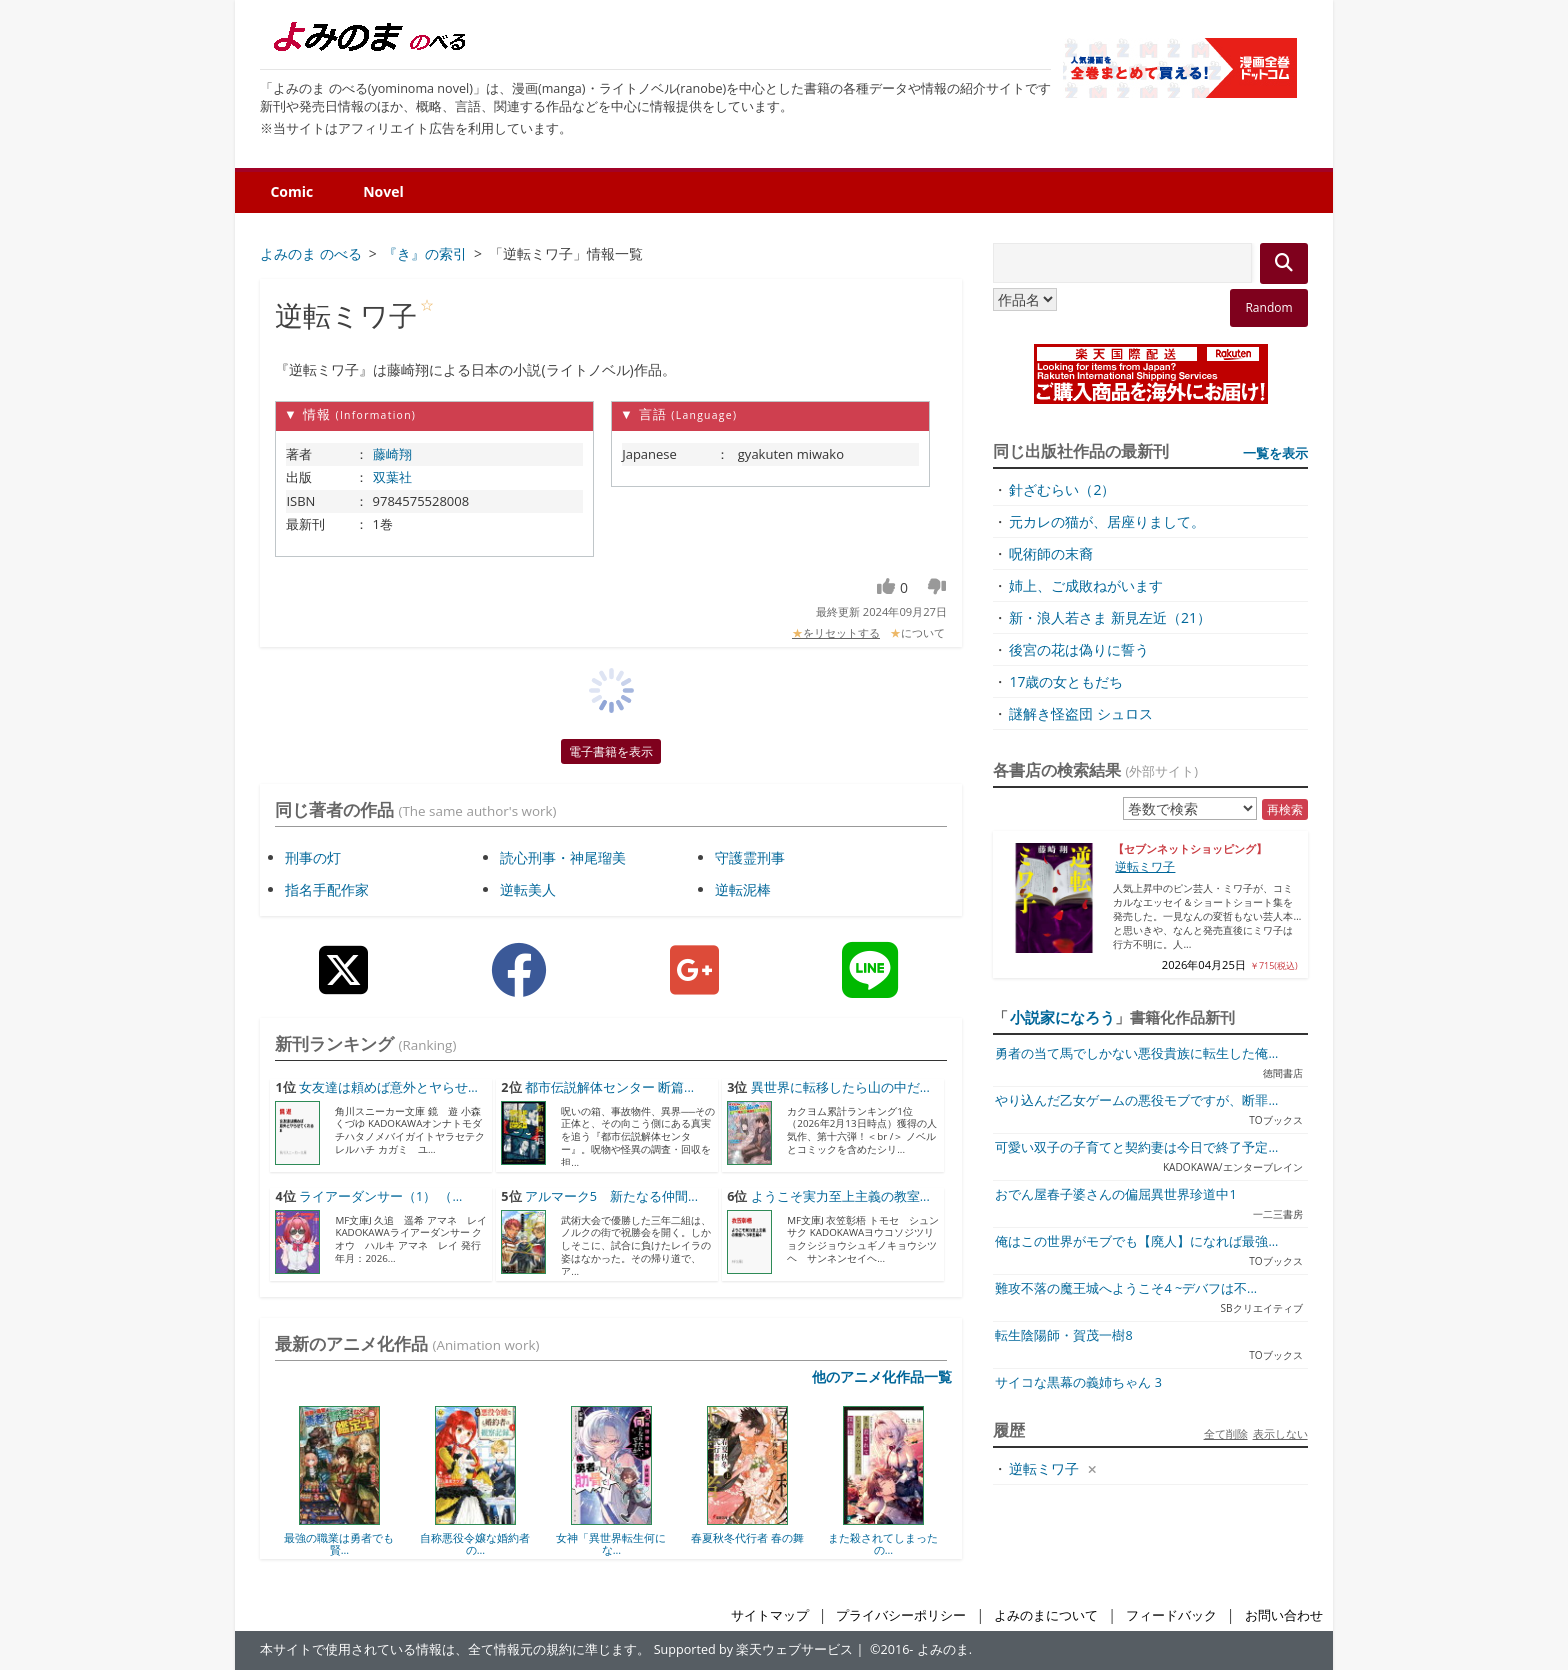  What do you see at coordinates (883, 1543) in the screenshot?
I see `また殺されてしまったの...` at bounding box center [883, 1543].